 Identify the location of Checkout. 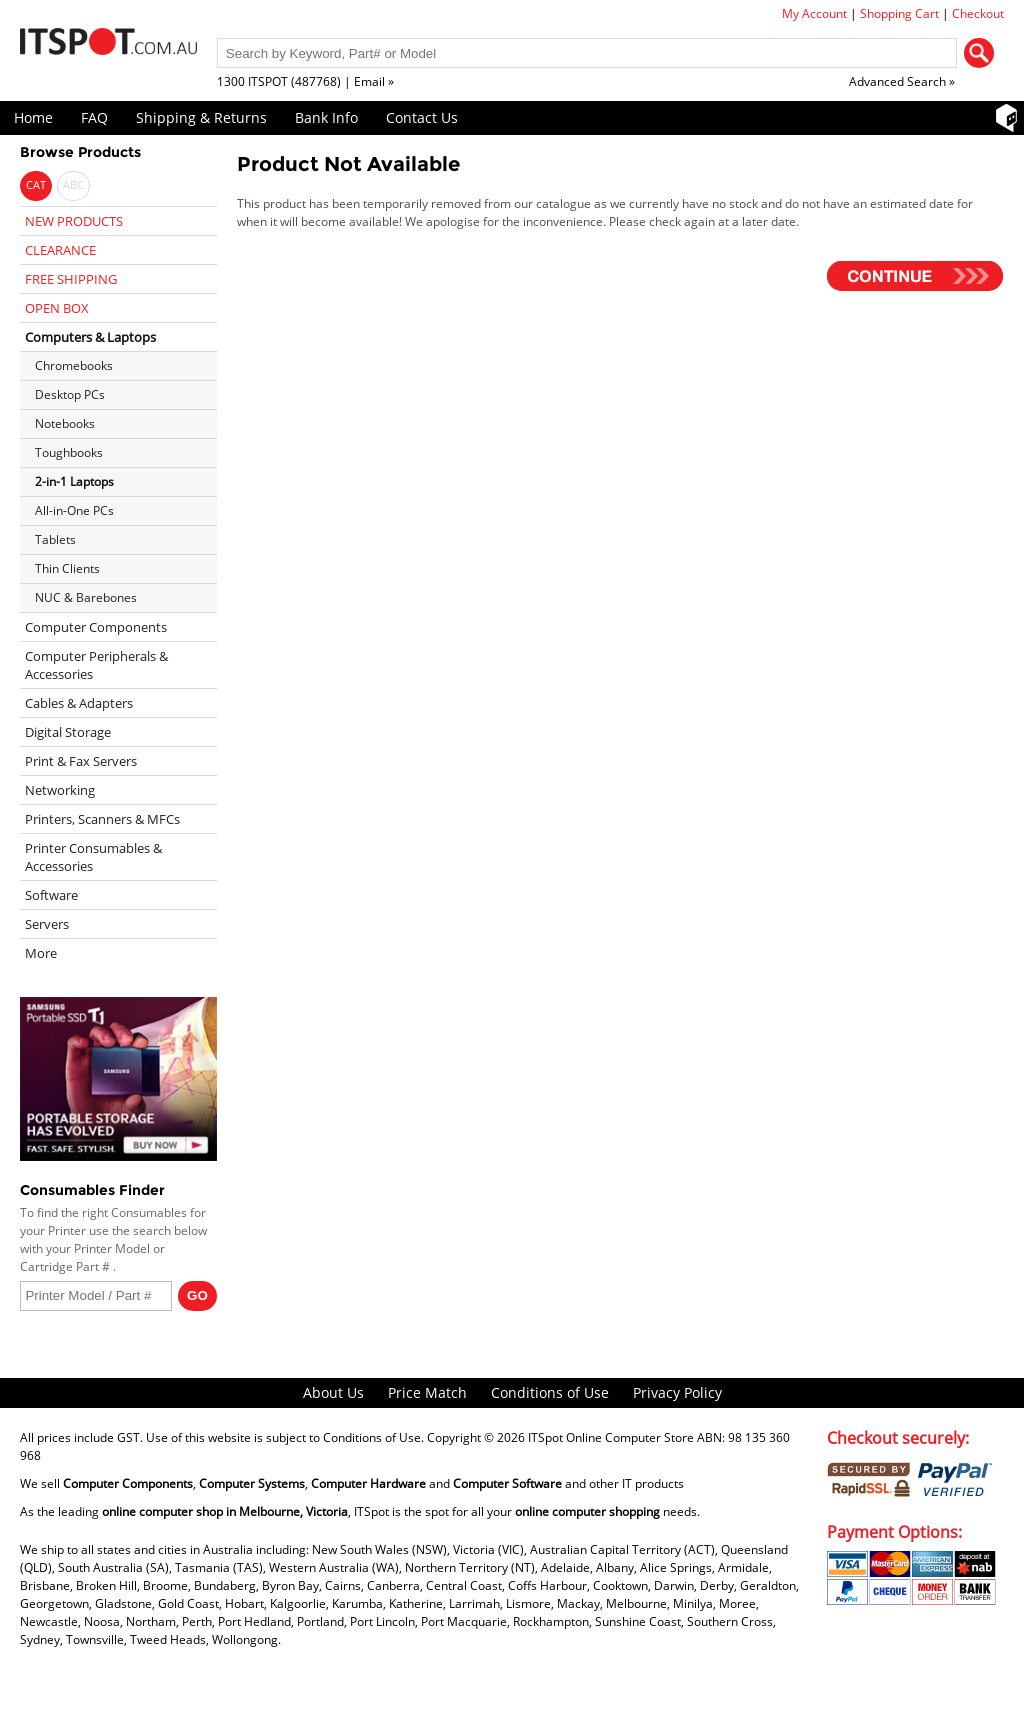
(978, 13).